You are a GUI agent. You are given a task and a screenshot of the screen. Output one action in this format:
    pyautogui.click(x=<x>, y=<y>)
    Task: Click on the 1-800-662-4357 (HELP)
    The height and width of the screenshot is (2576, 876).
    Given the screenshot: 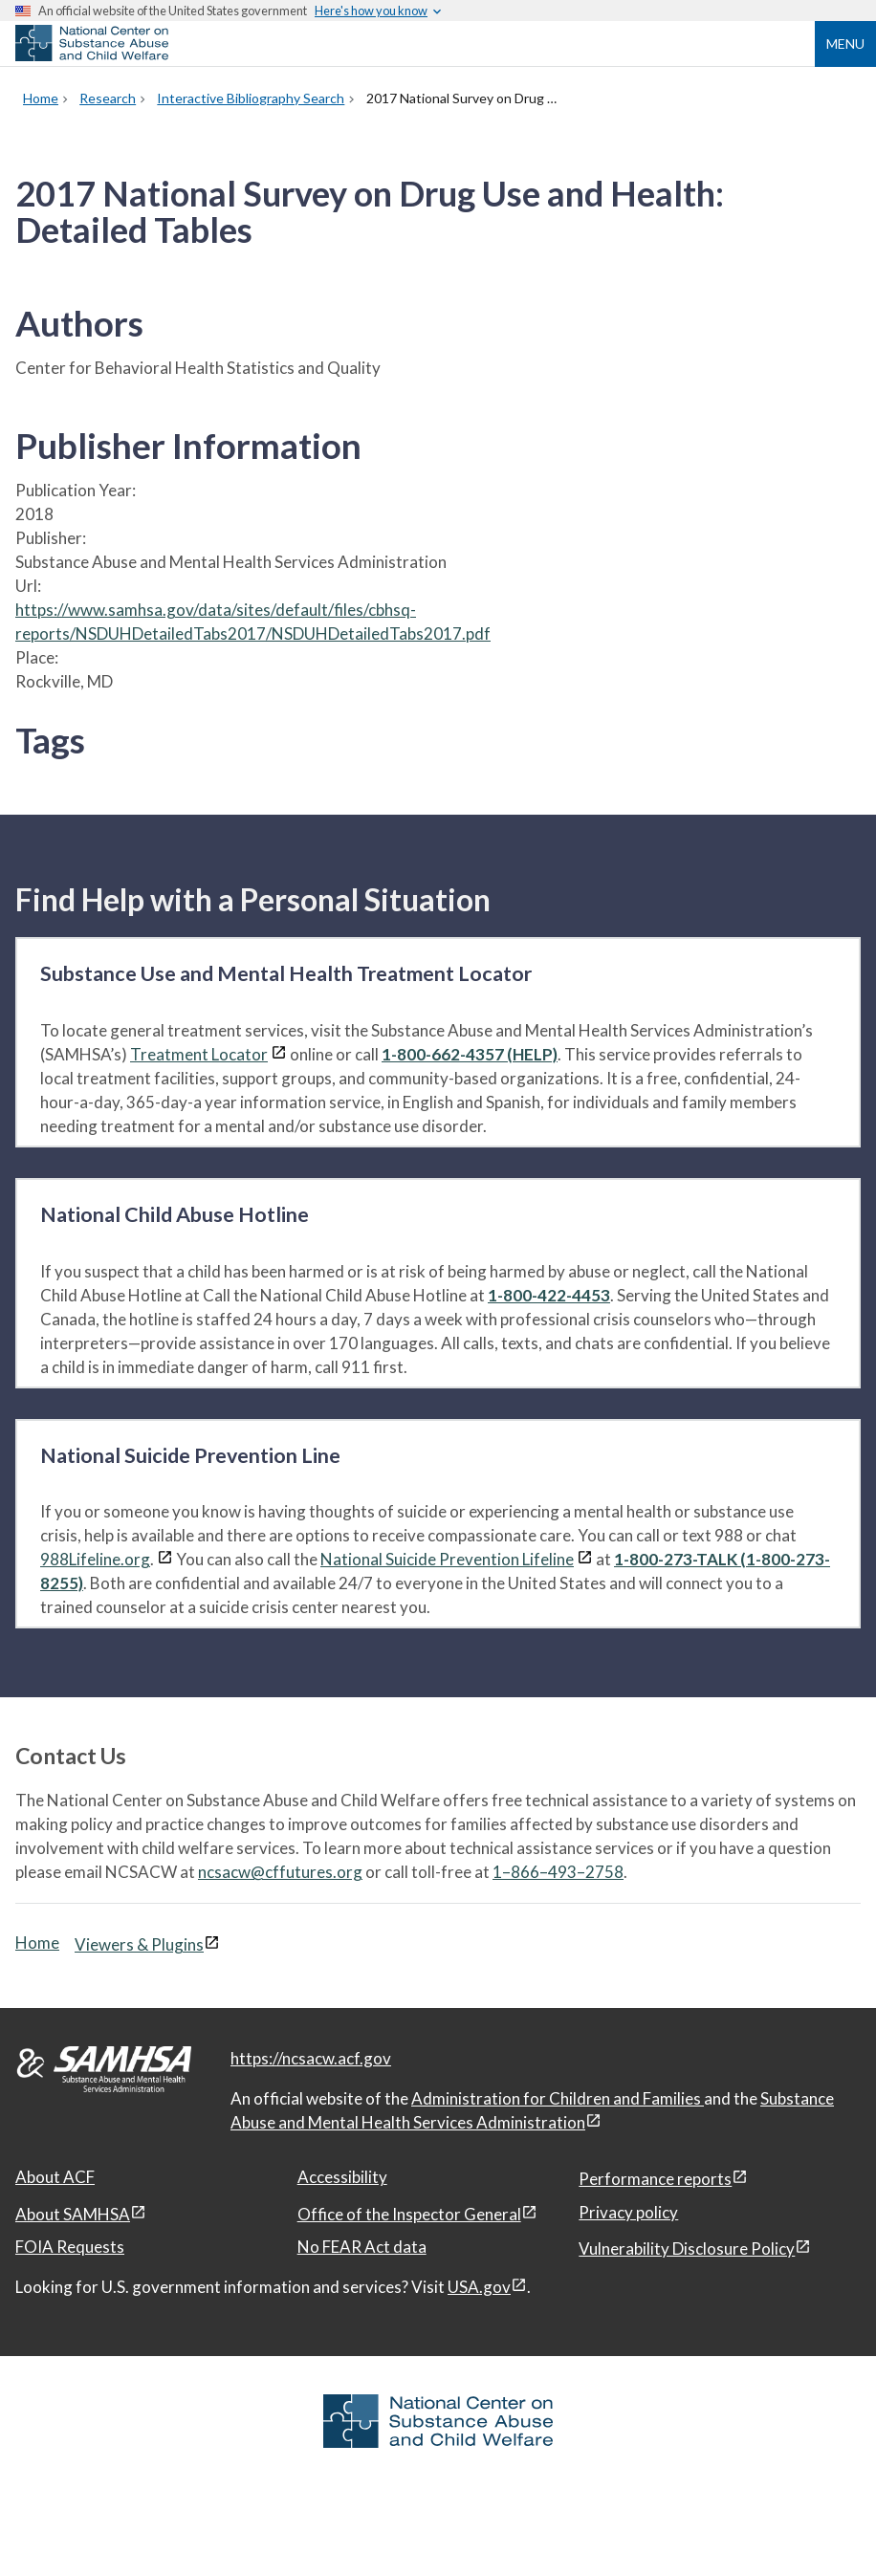 What is the action you would take?
    pyautogui.click(x=470, y=1054)
    